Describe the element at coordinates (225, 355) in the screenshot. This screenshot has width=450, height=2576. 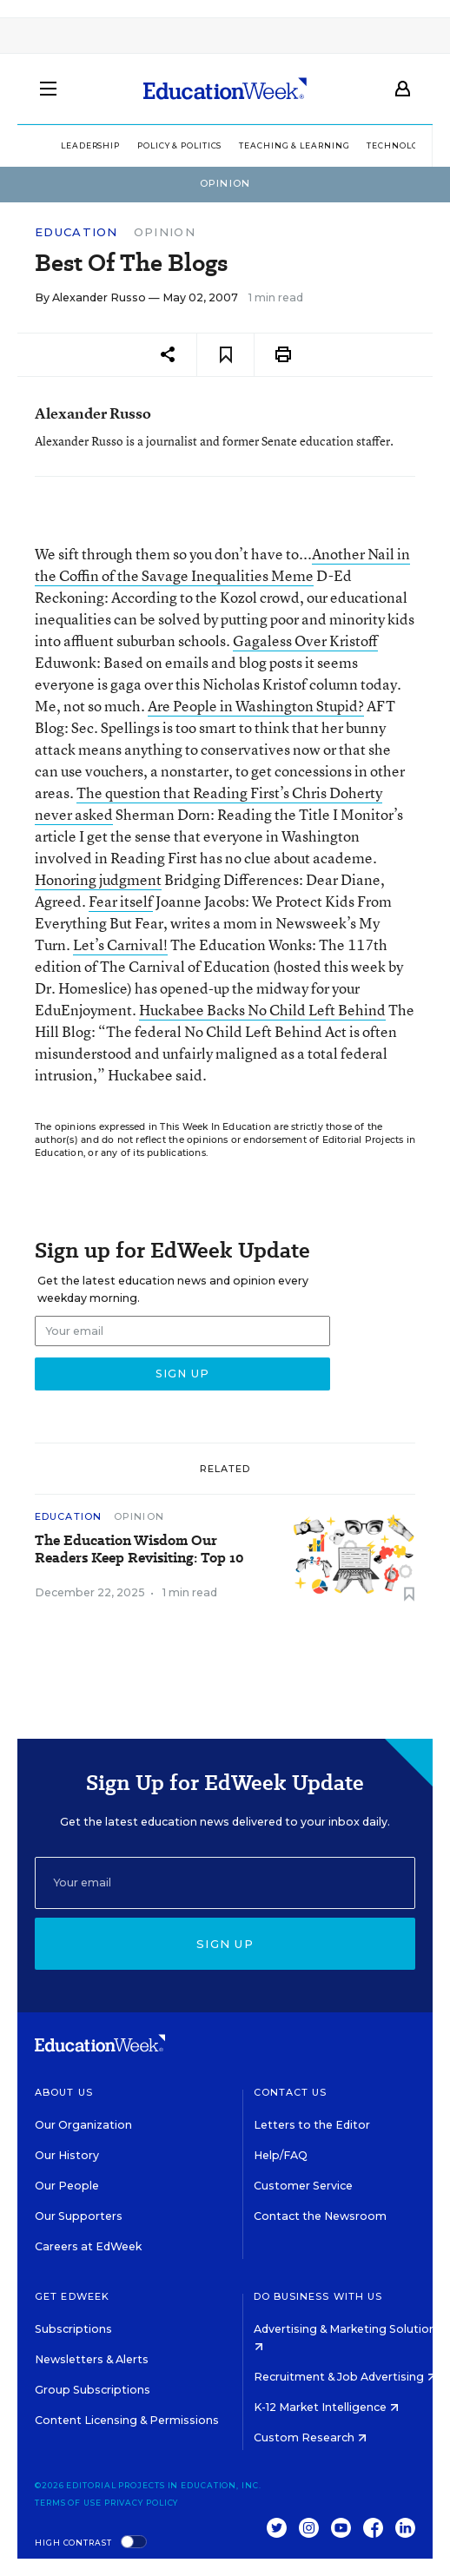
I see `[Save to favorites]` at that location.